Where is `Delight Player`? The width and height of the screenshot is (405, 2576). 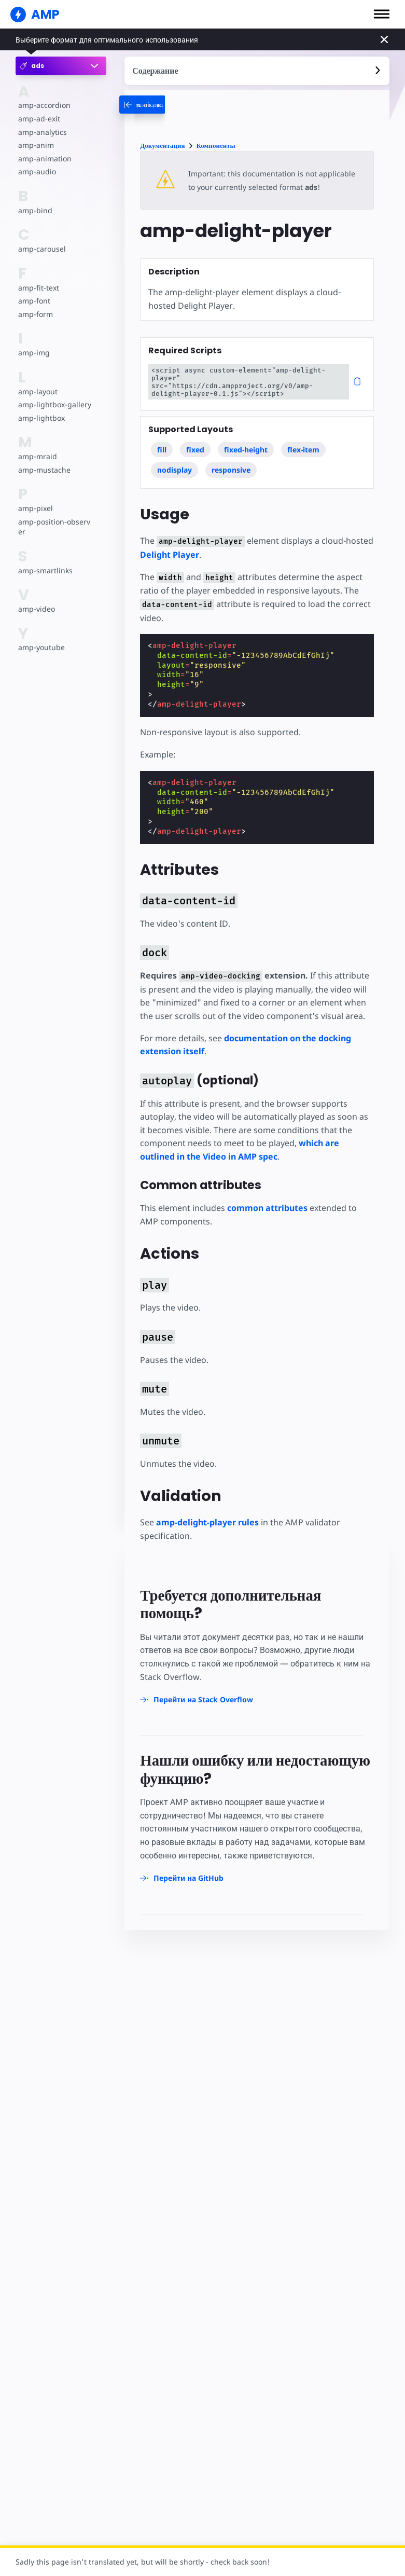
Delight Player is located at coordinates (169, 554).